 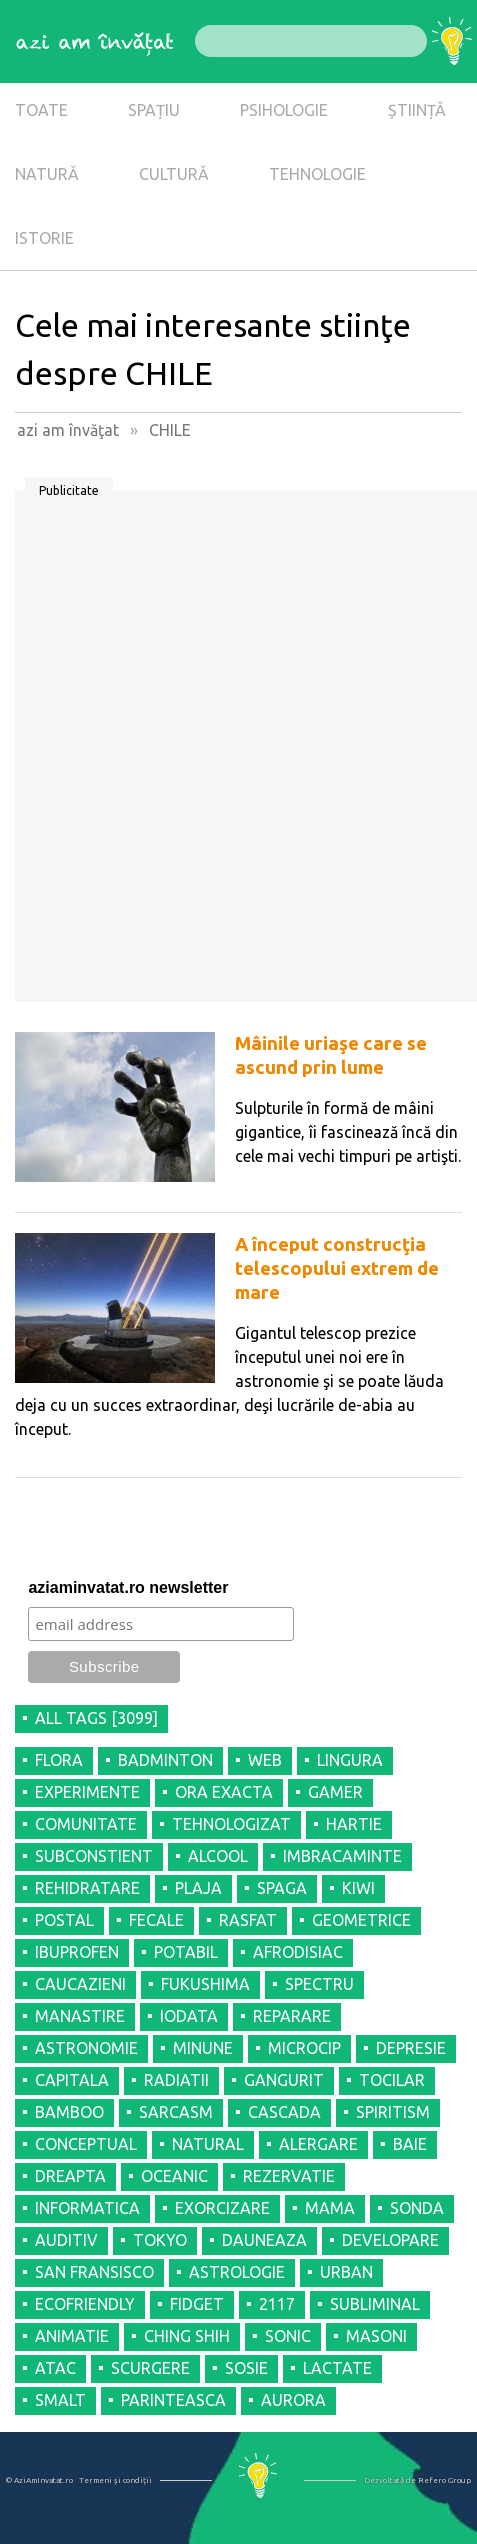 I want to click on WEB, so click(x=265, y=1760).